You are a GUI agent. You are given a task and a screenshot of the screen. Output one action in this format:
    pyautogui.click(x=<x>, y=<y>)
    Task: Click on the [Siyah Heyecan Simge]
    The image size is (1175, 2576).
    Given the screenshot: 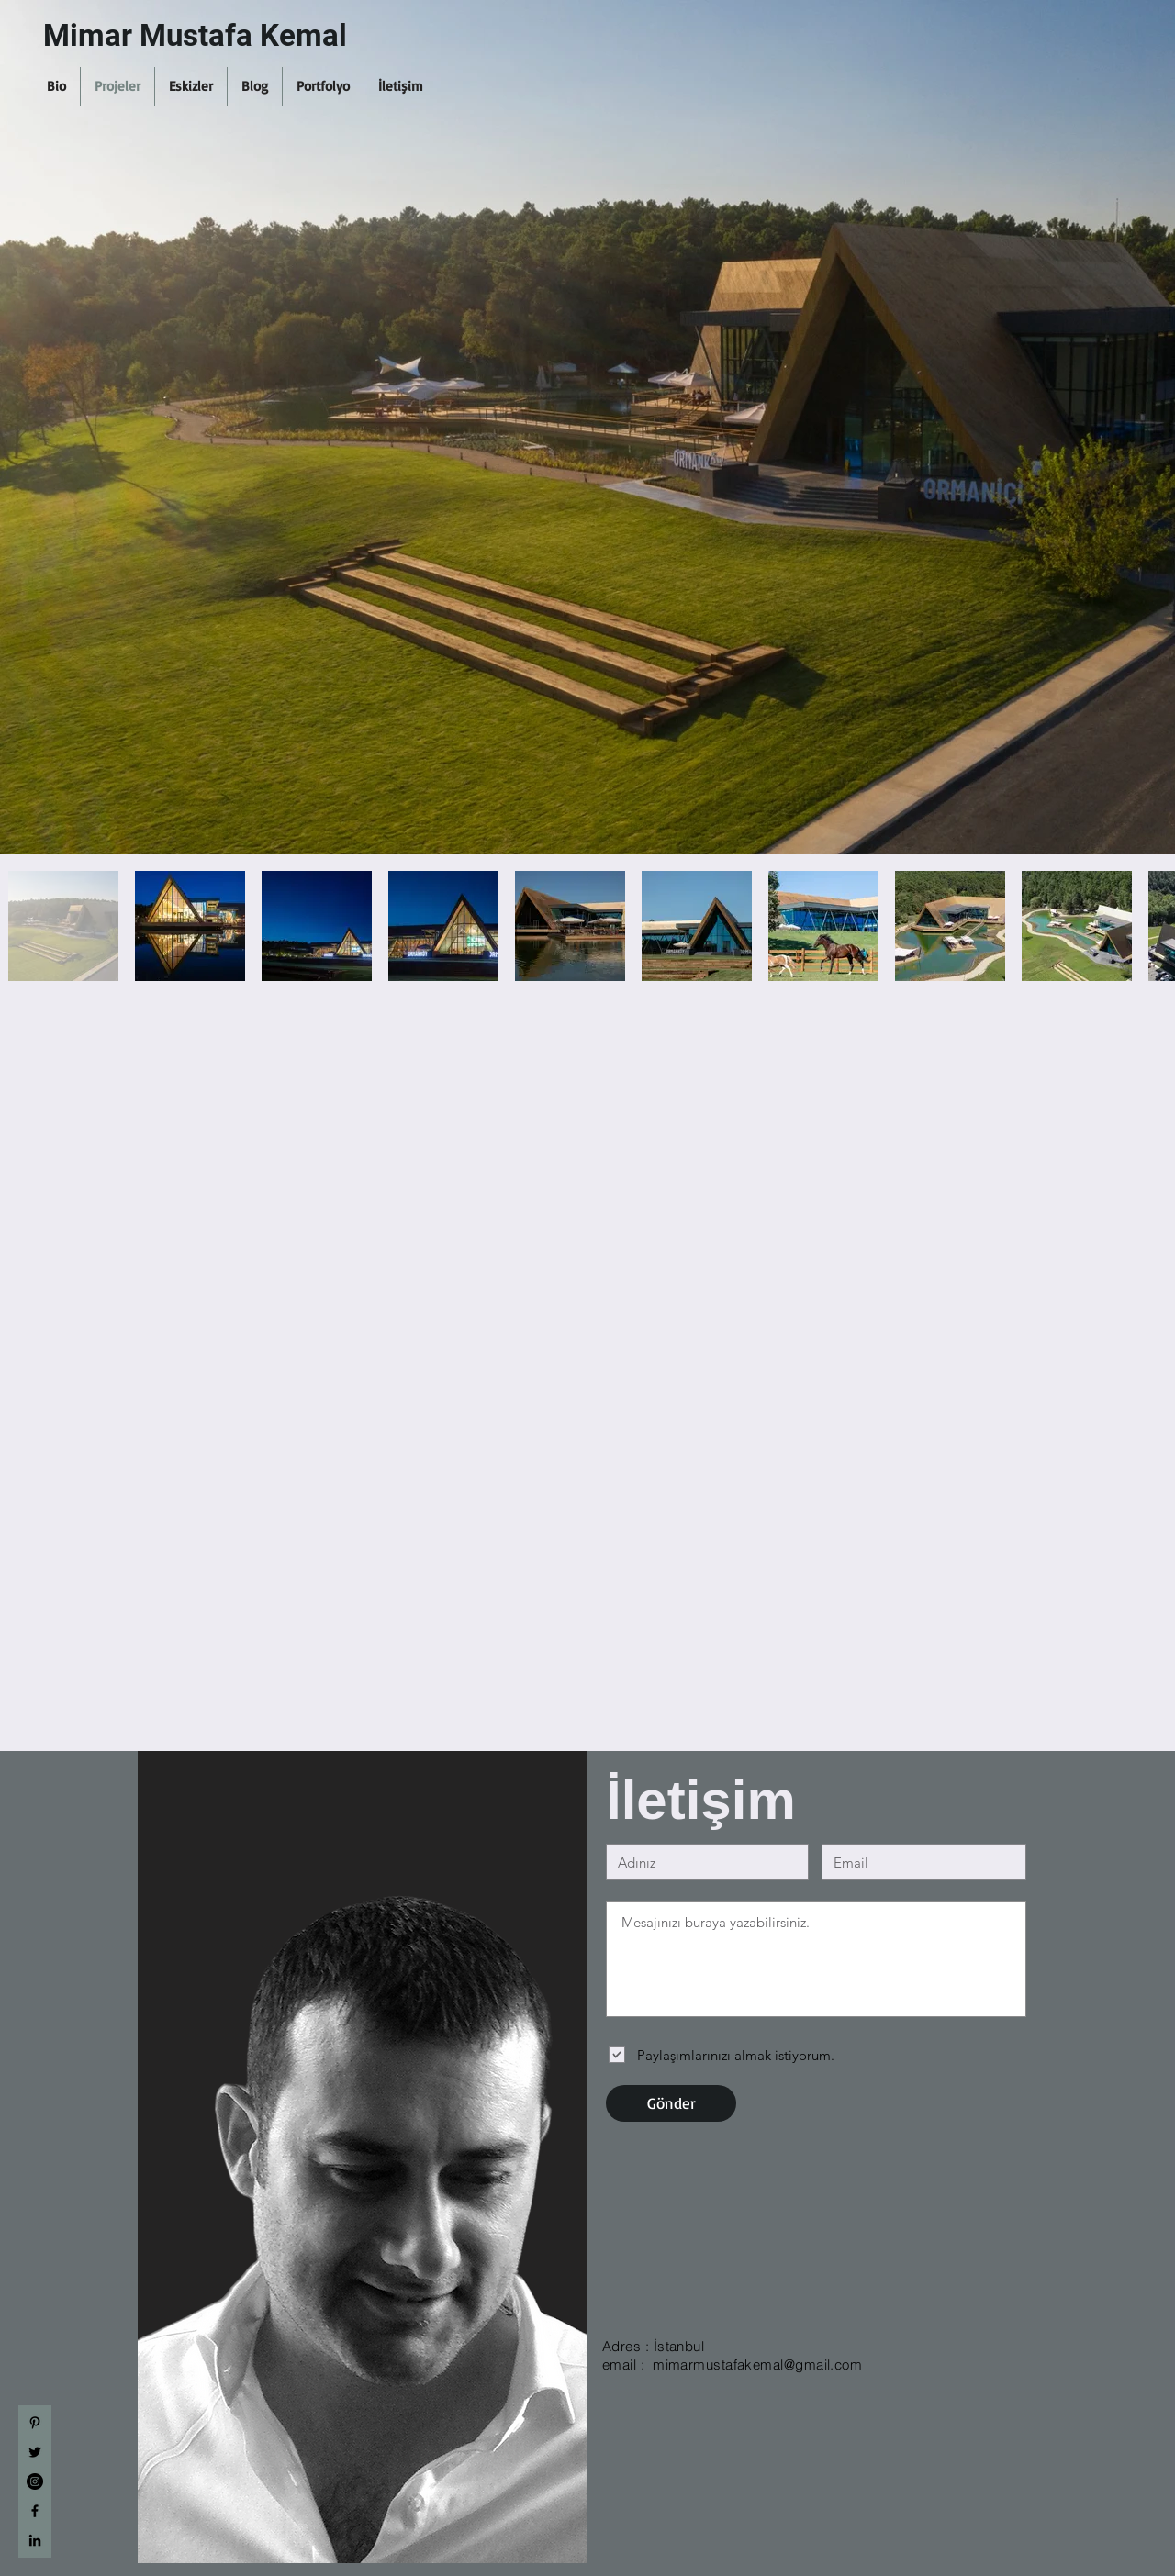 What is the action you would take?
    pyautogui.click(x=35, y=2452)
    